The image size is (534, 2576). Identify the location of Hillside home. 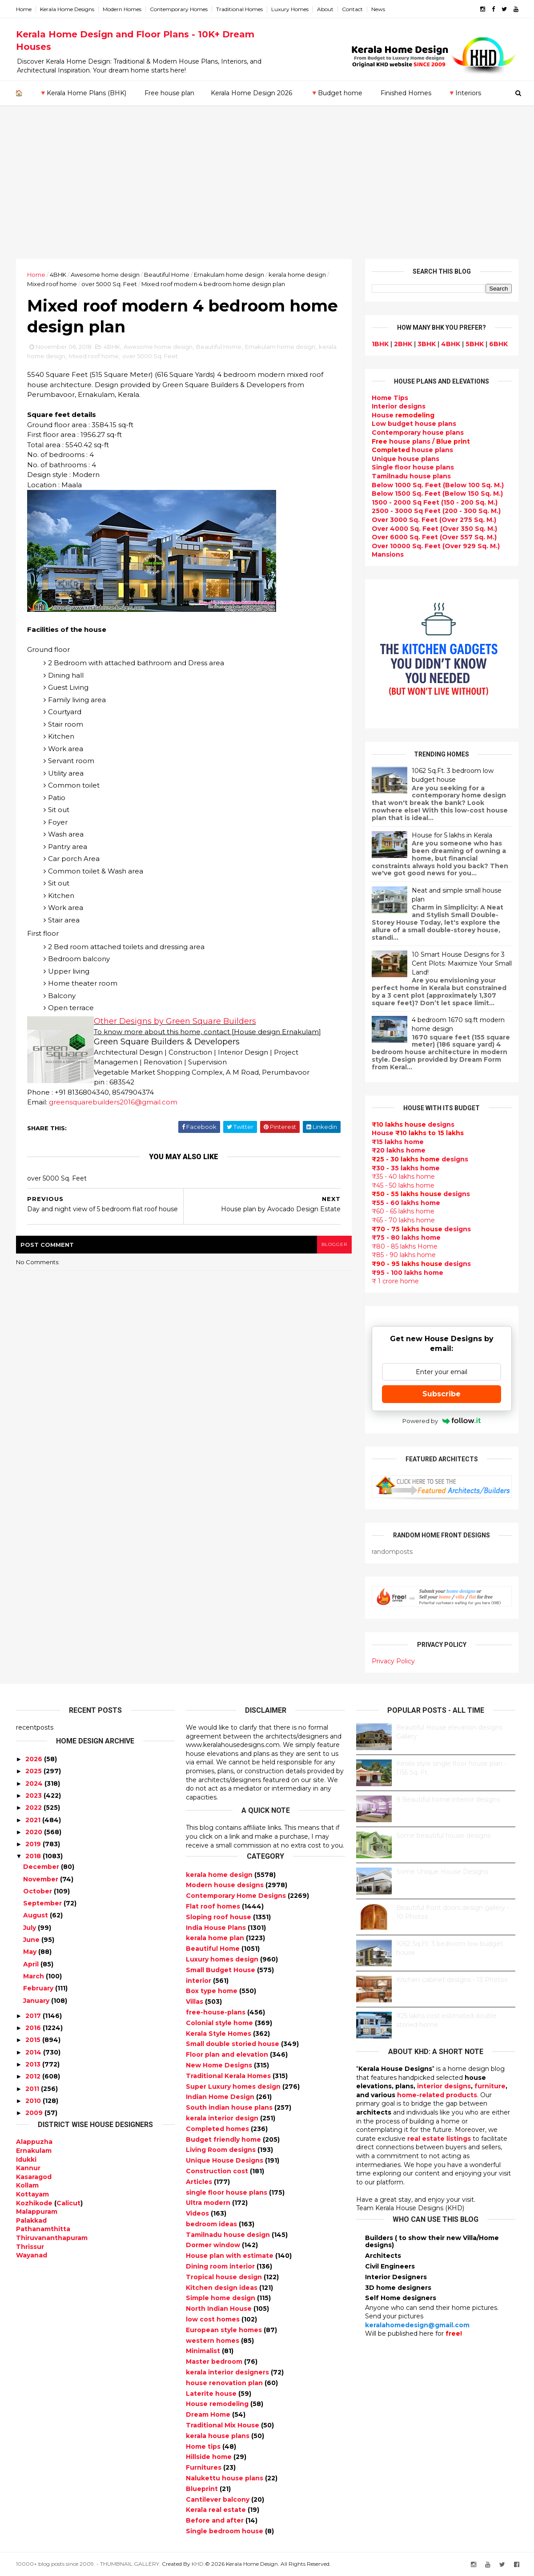
(209, 2457).